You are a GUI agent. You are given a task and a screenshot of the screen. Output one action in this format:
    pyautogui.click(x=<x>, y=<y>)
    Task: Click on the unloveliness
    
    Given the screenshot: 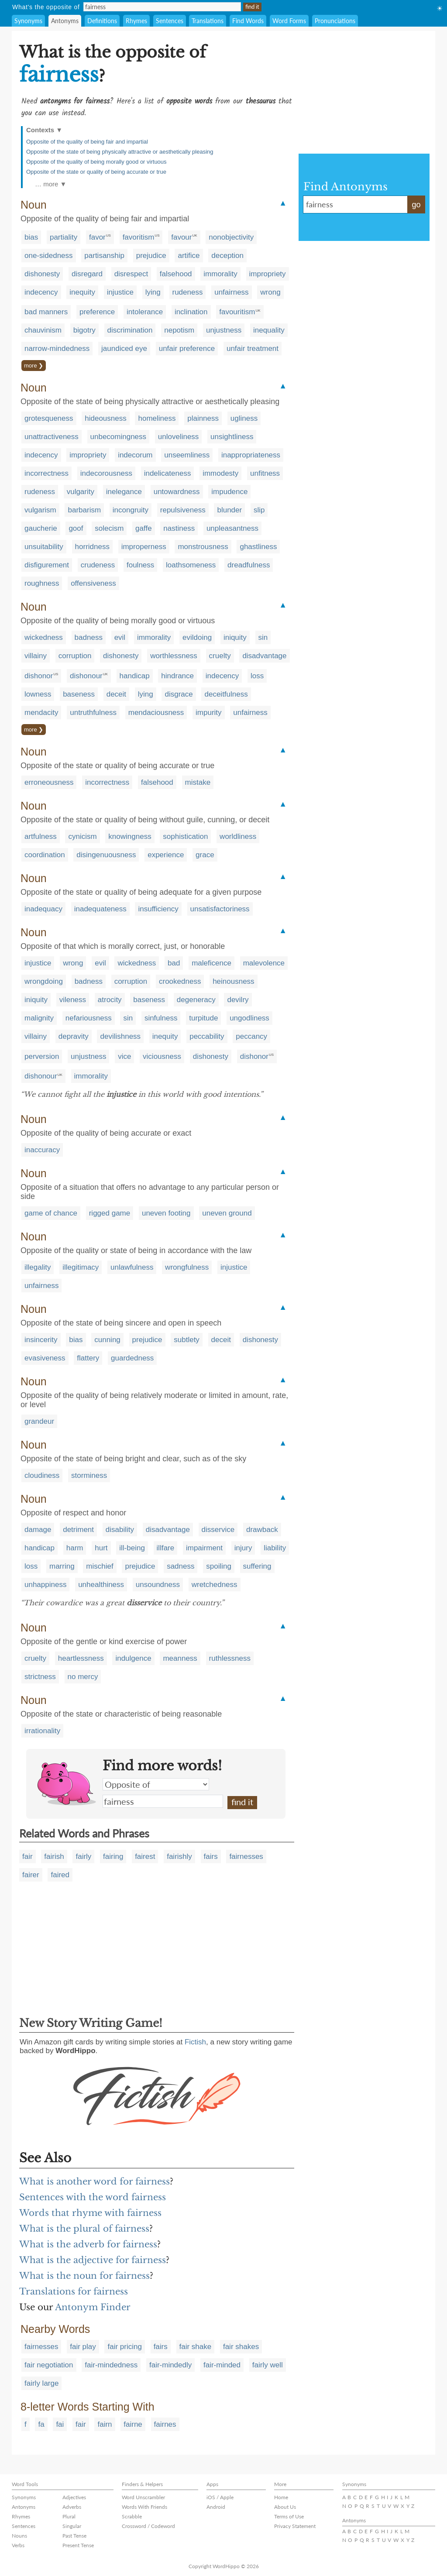 What is the action you would take?
    pyautogui.click(x=178, y=437)
    